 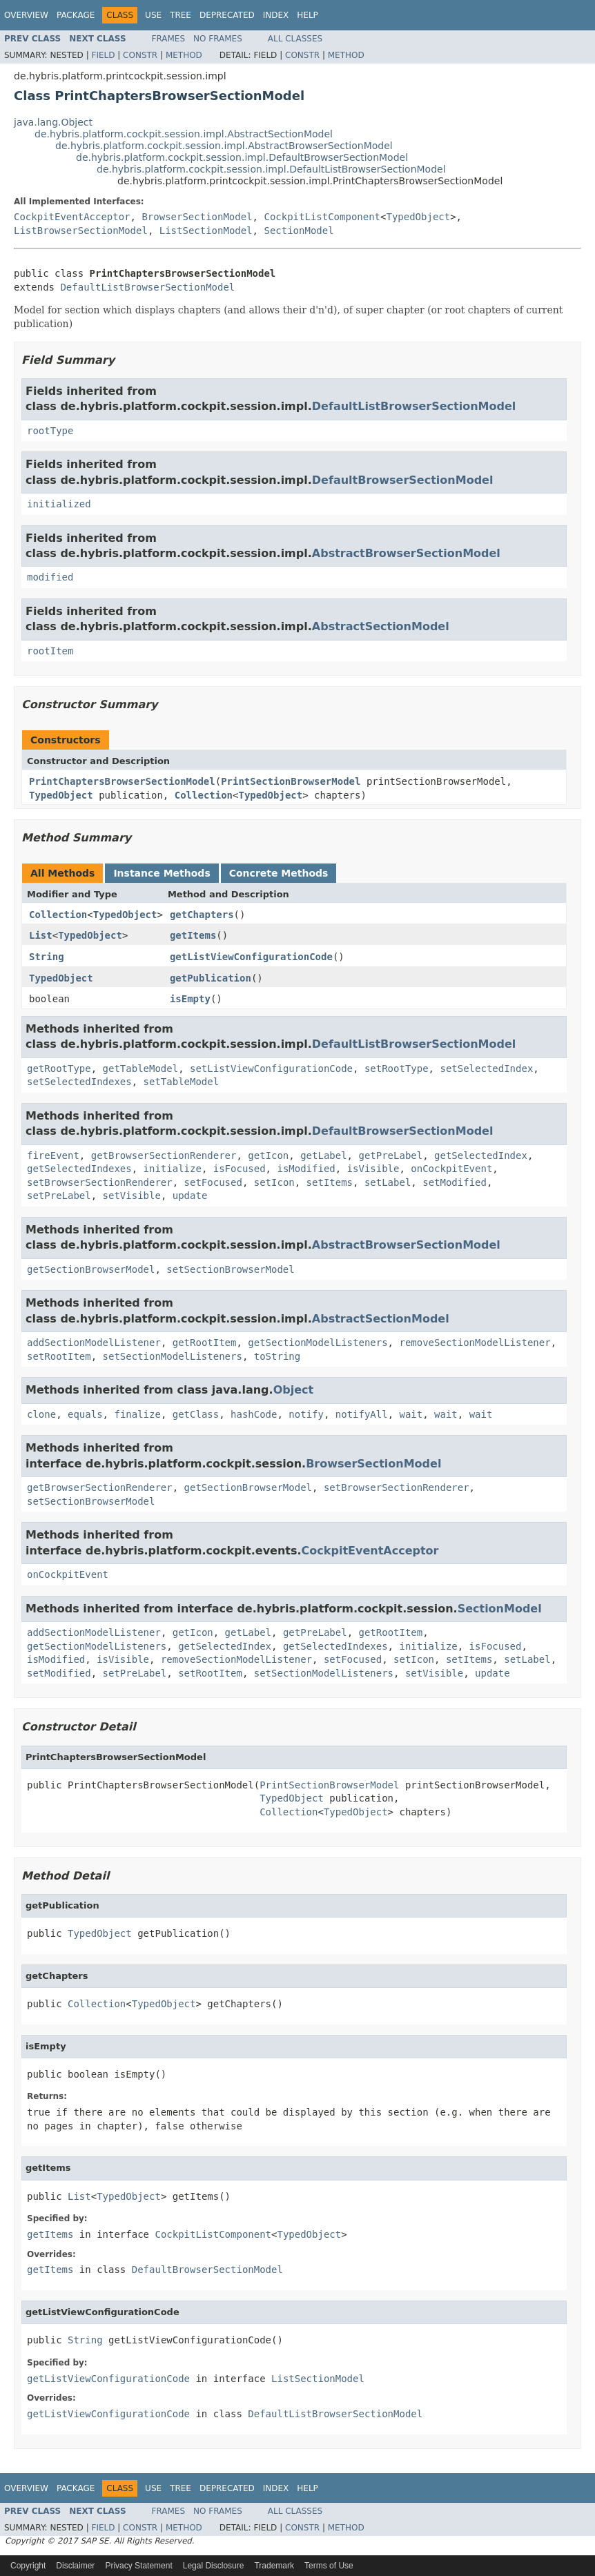 I want to click on getSectionBrowserModel, so click(x=91, y=1269).